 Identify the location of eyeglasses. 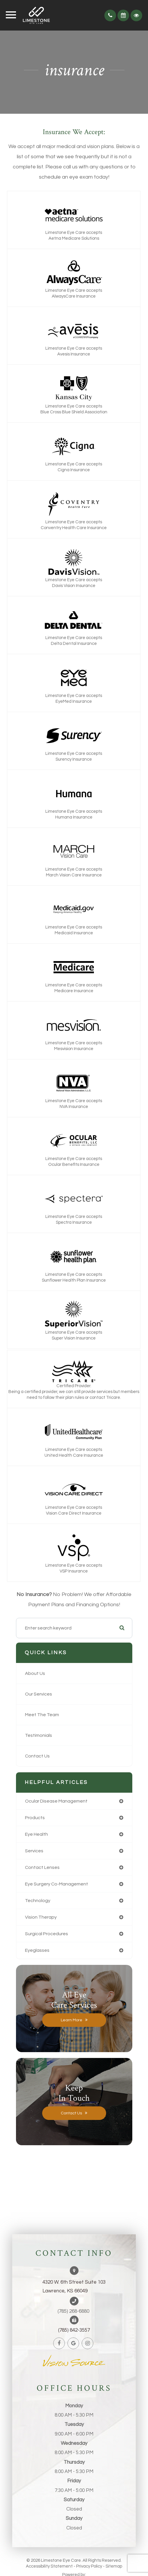
(37, 1950).